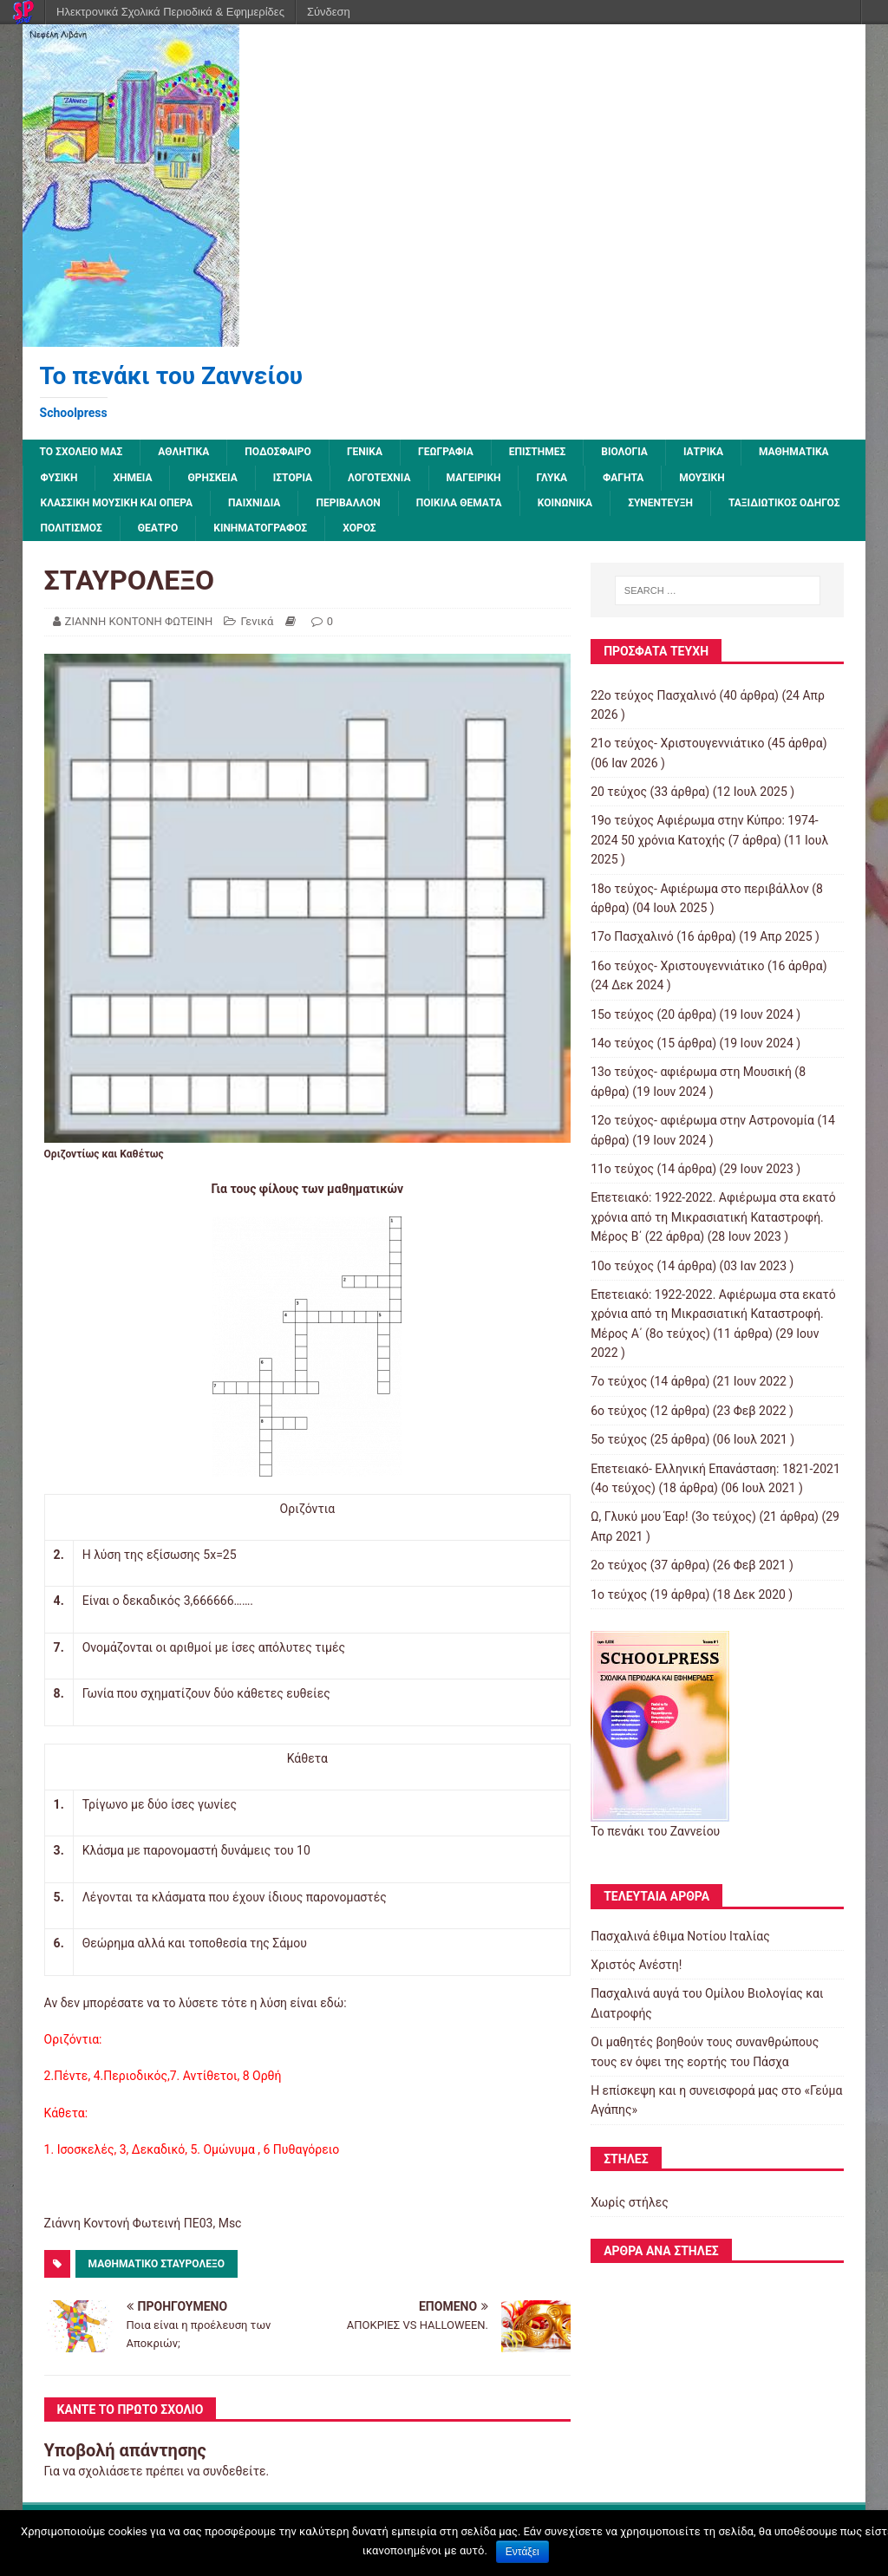 Image resolution: width=888 pixels, height=2576 pixels. What do you see at coordinates (459, 503) in the screenshot?
I see `Ποικίλα Θέματα` at bounding box center [459, 503].